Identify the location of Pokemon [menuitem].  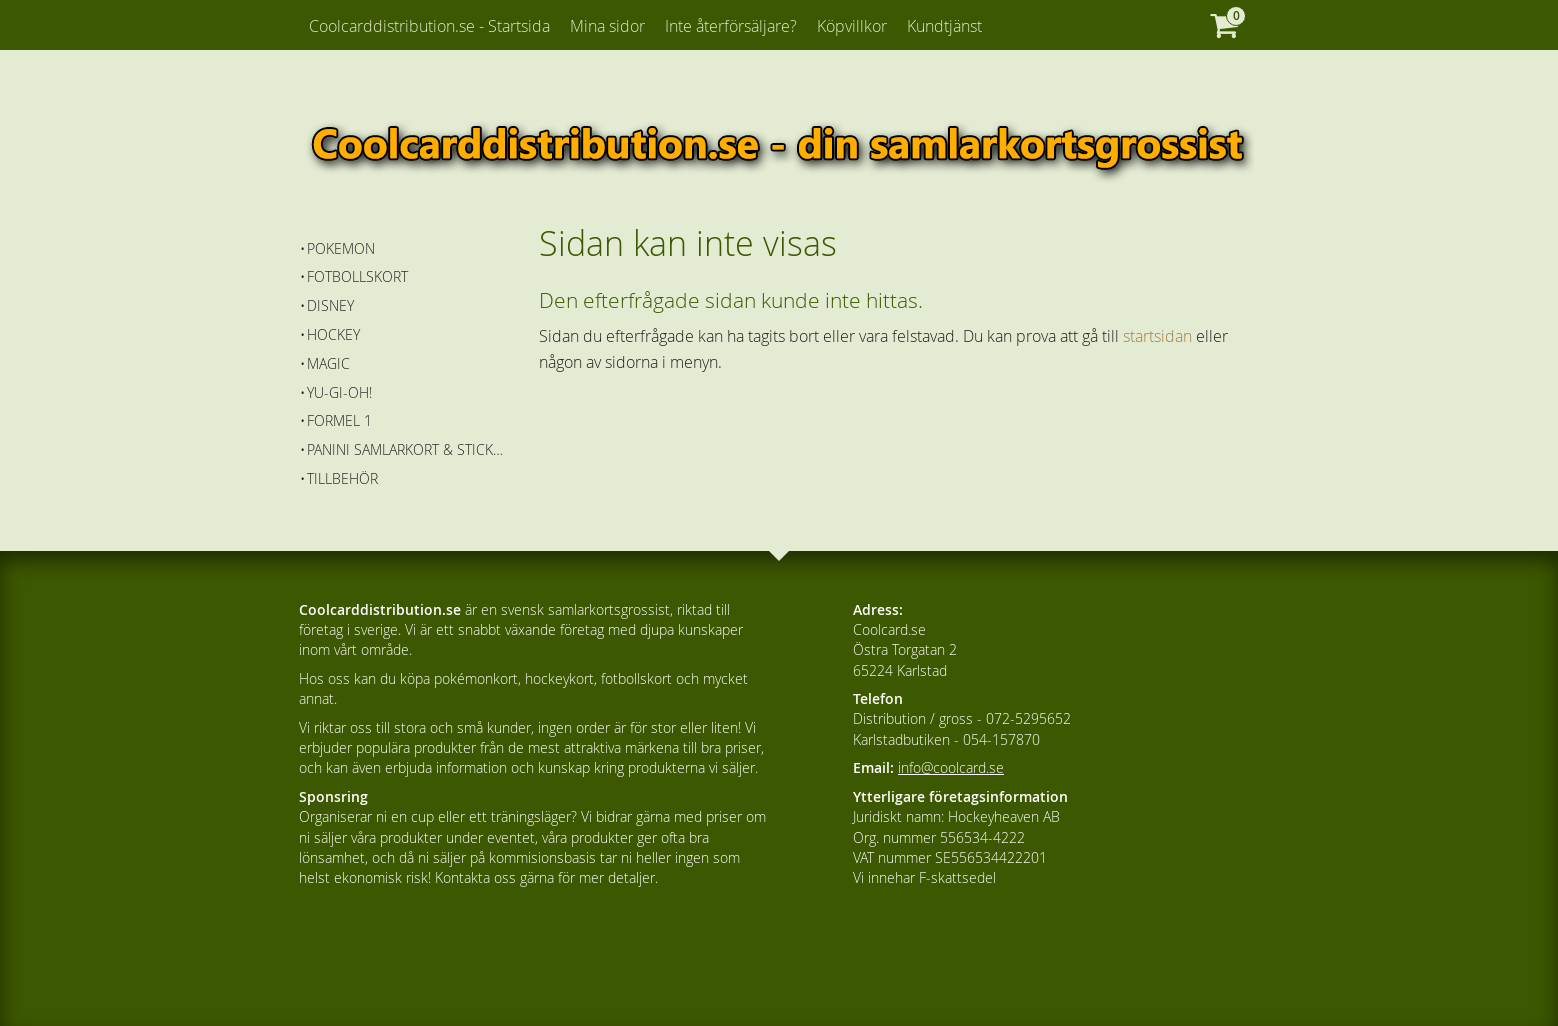
(341, 248).